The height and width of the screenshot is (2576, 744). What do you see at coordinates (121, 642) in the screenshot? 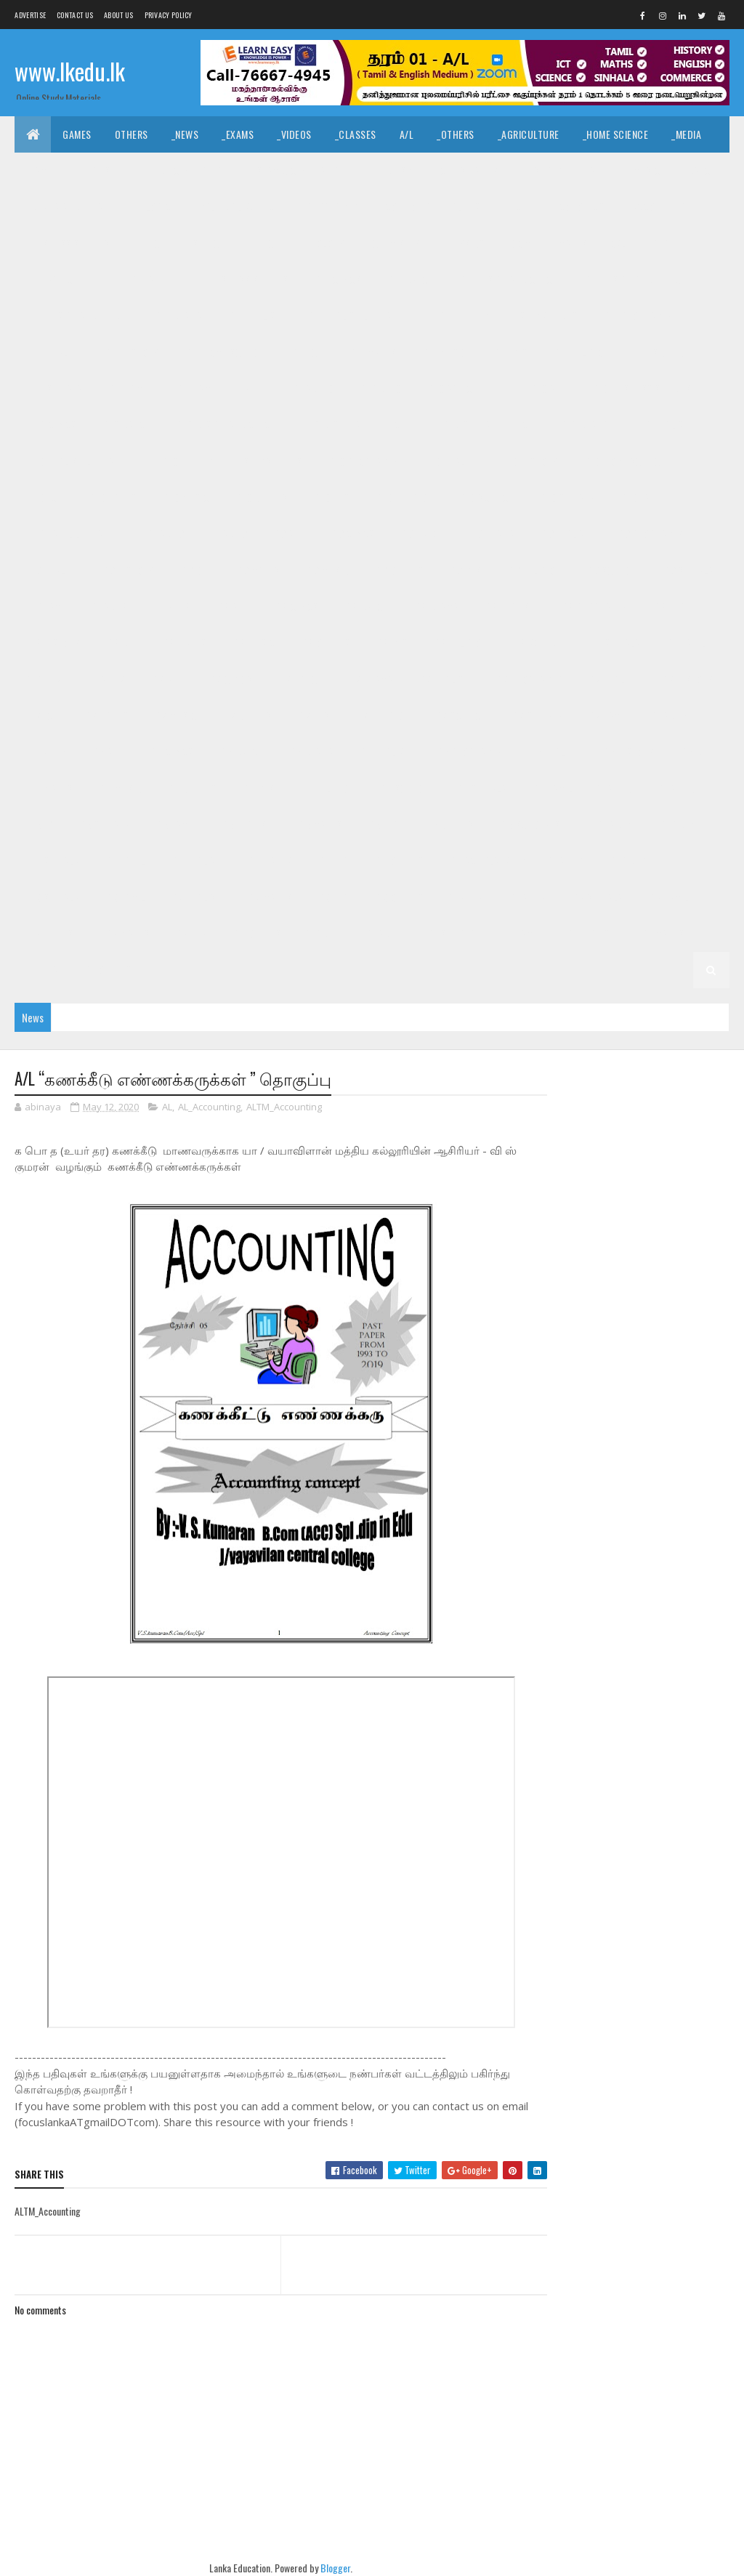
I see `_G8 ICT` at bounding box center [121, 642].